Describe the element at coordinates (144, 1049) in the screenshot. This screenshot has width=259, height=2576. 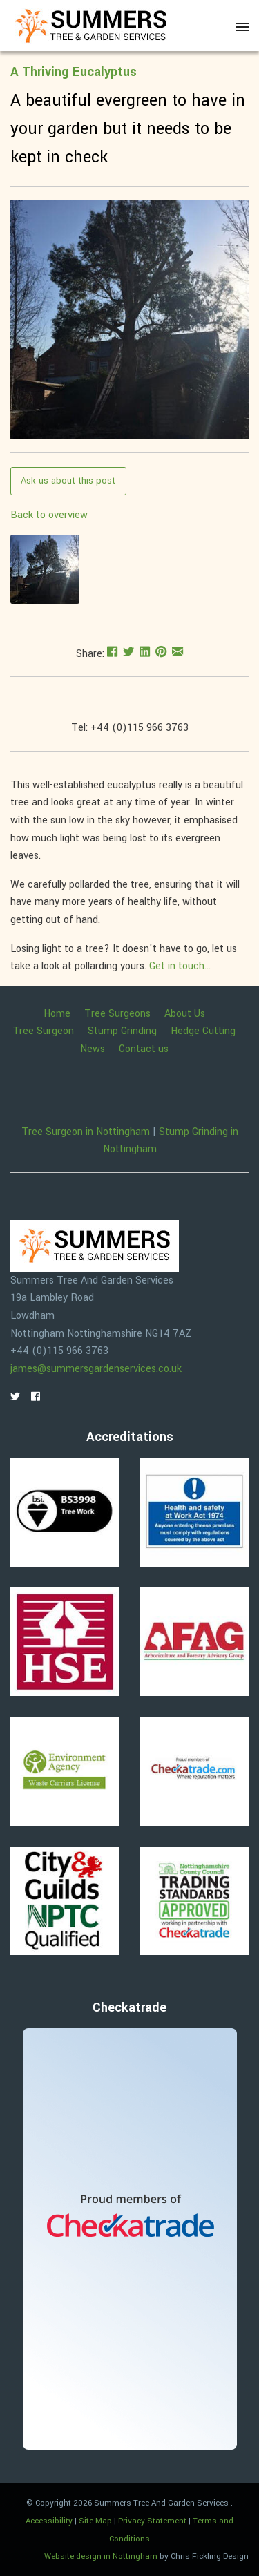
I see `Contact us` at that location.